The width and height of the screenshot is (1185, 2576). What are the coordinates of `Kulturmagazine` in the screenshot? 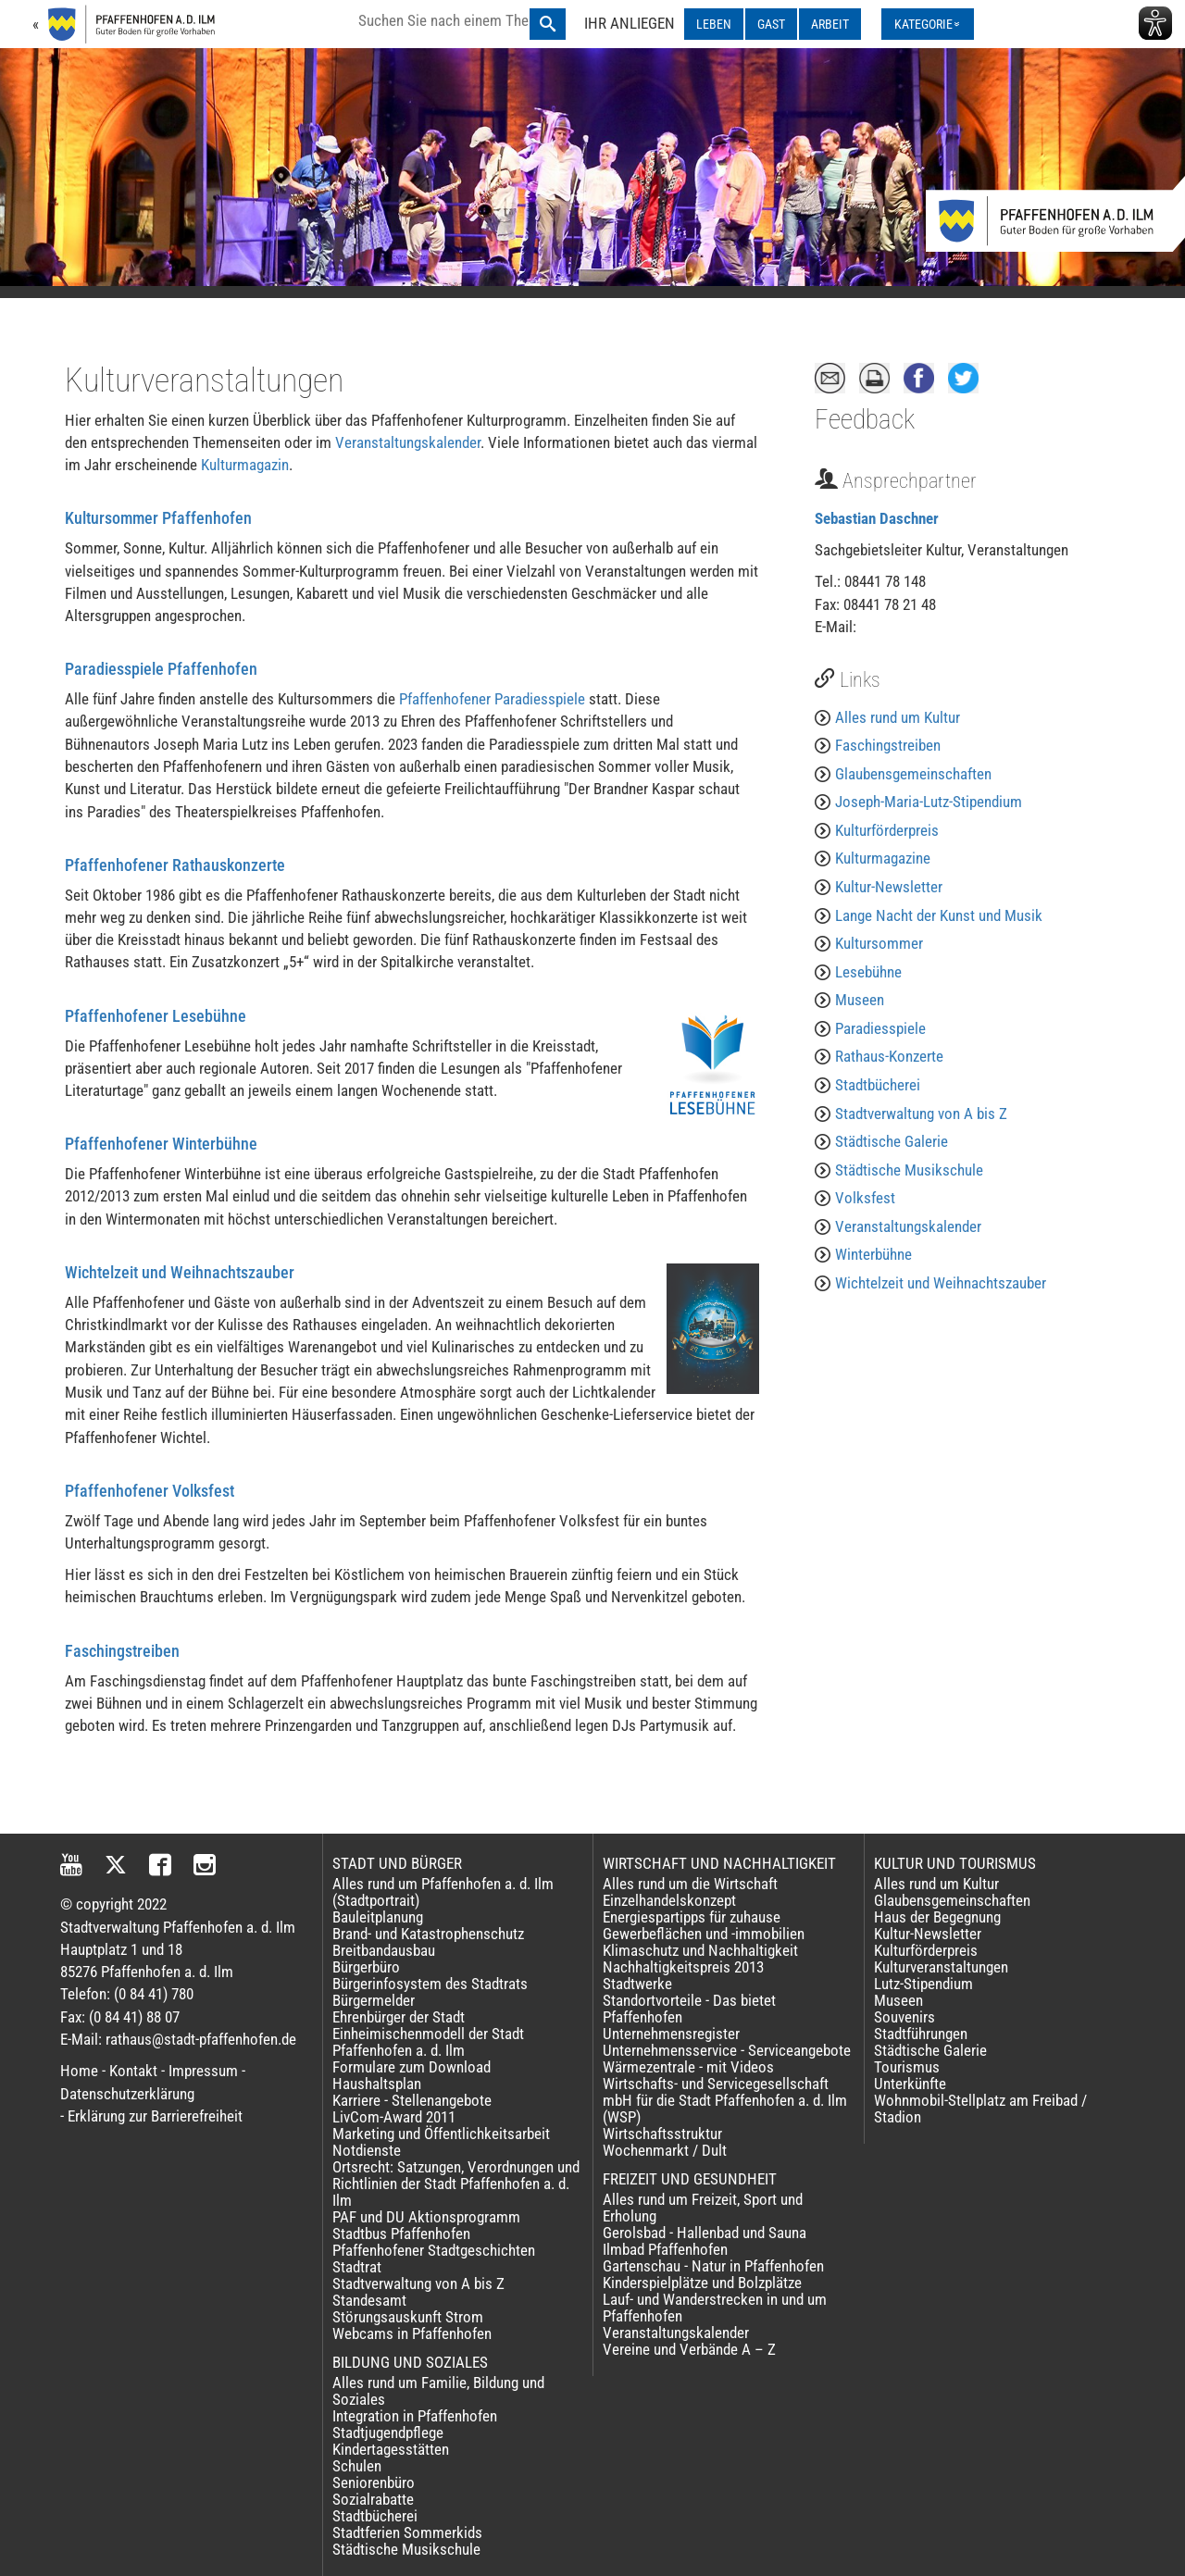 It's located at (882, 858).